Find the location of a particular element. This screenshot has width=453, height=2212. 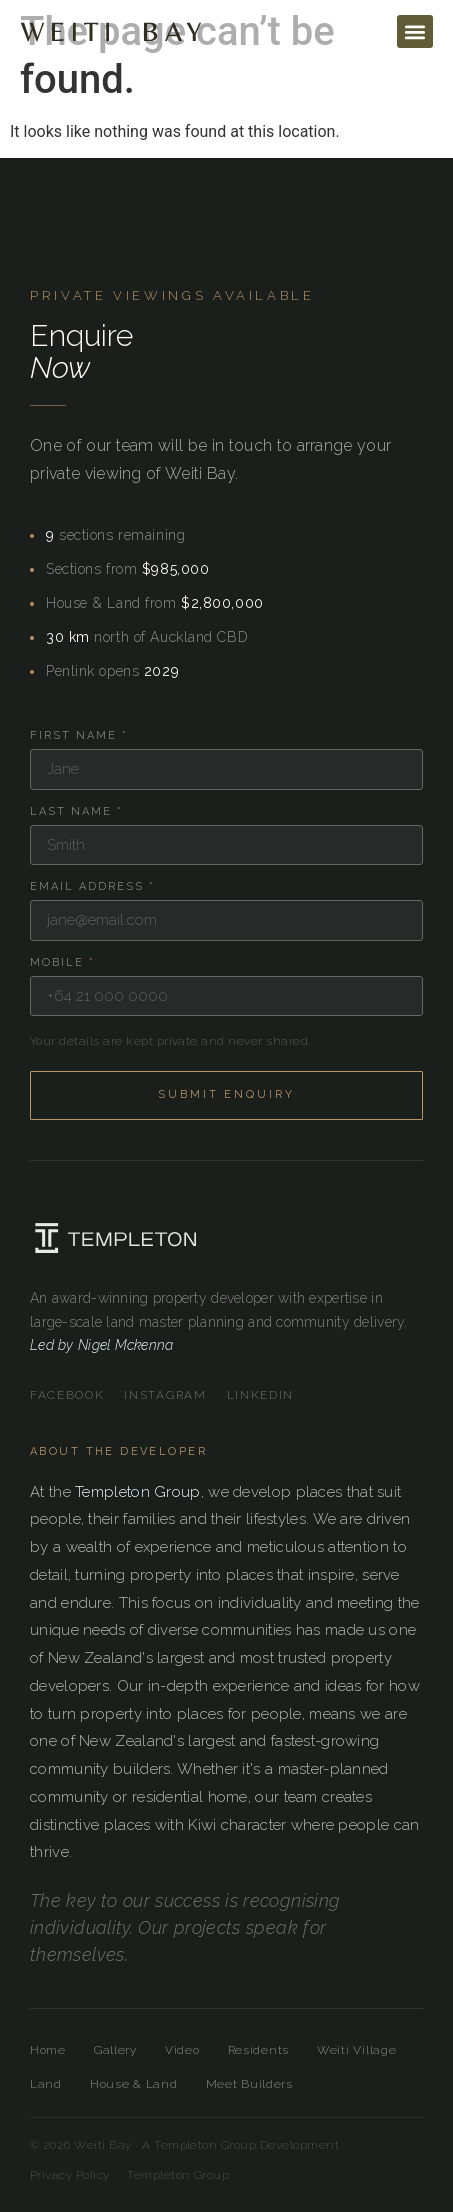

Residents is located at coordinates (258, 2050).